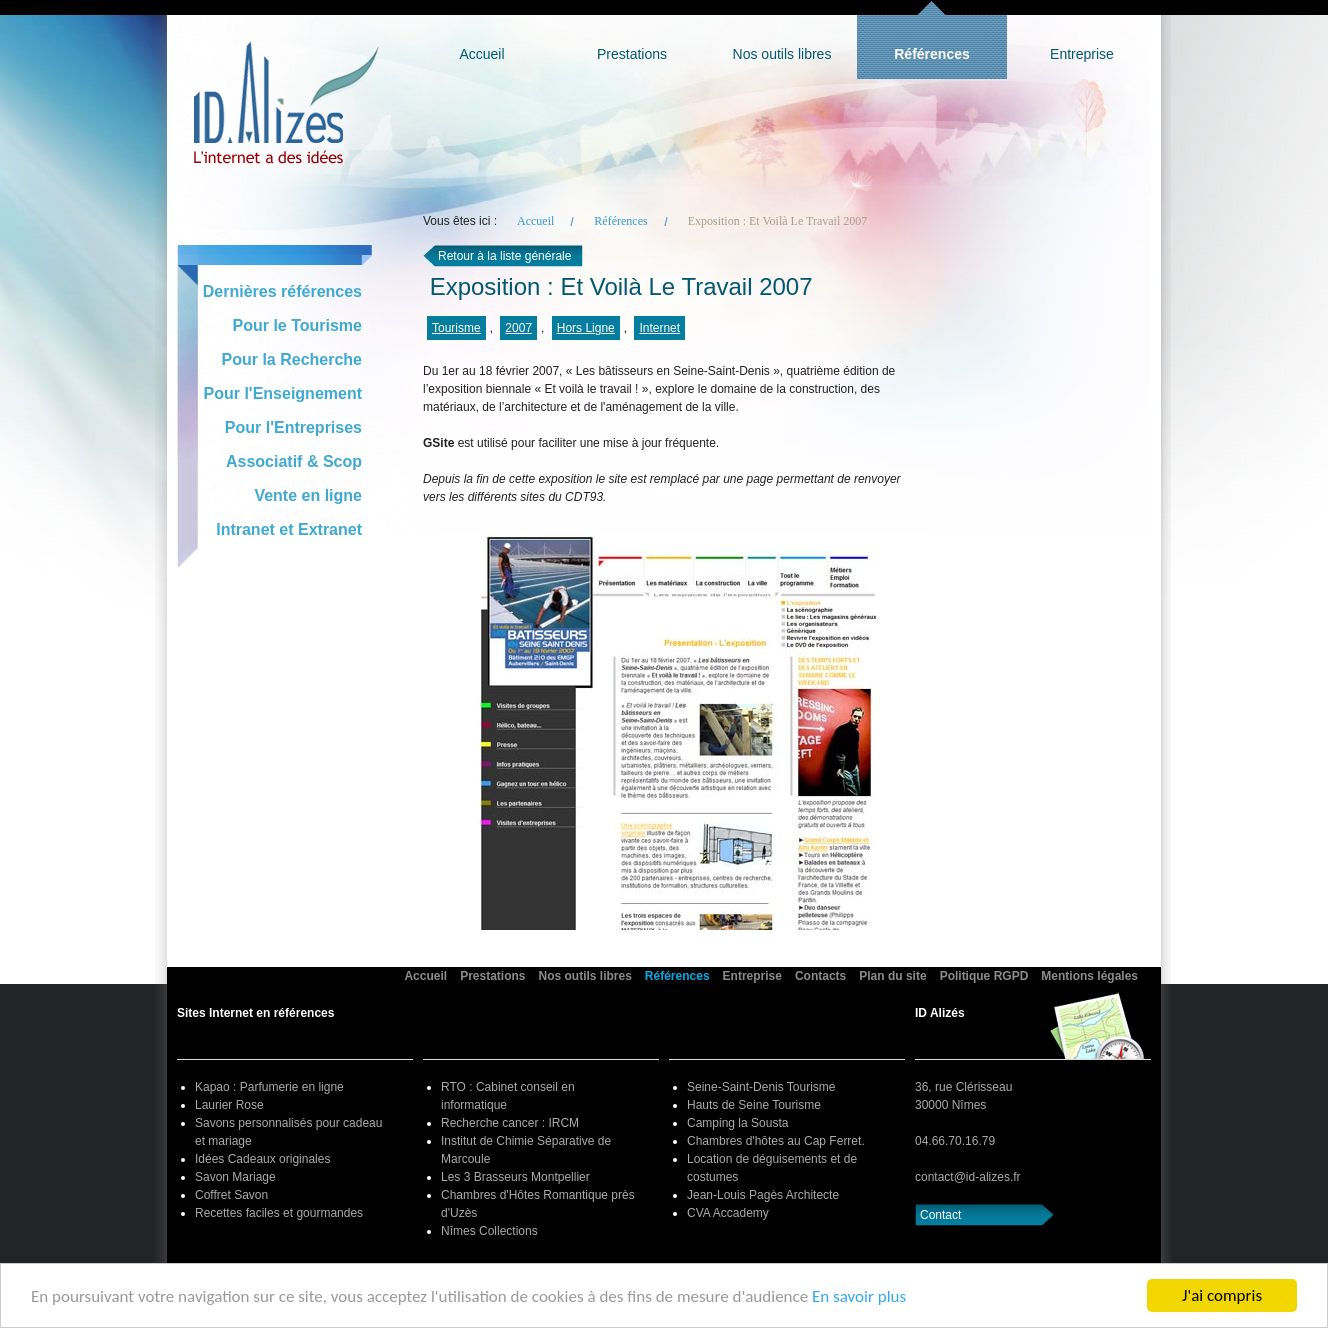  Describe the element at coordinates (932, 54) in the screenshot. I see `Références` at that location.